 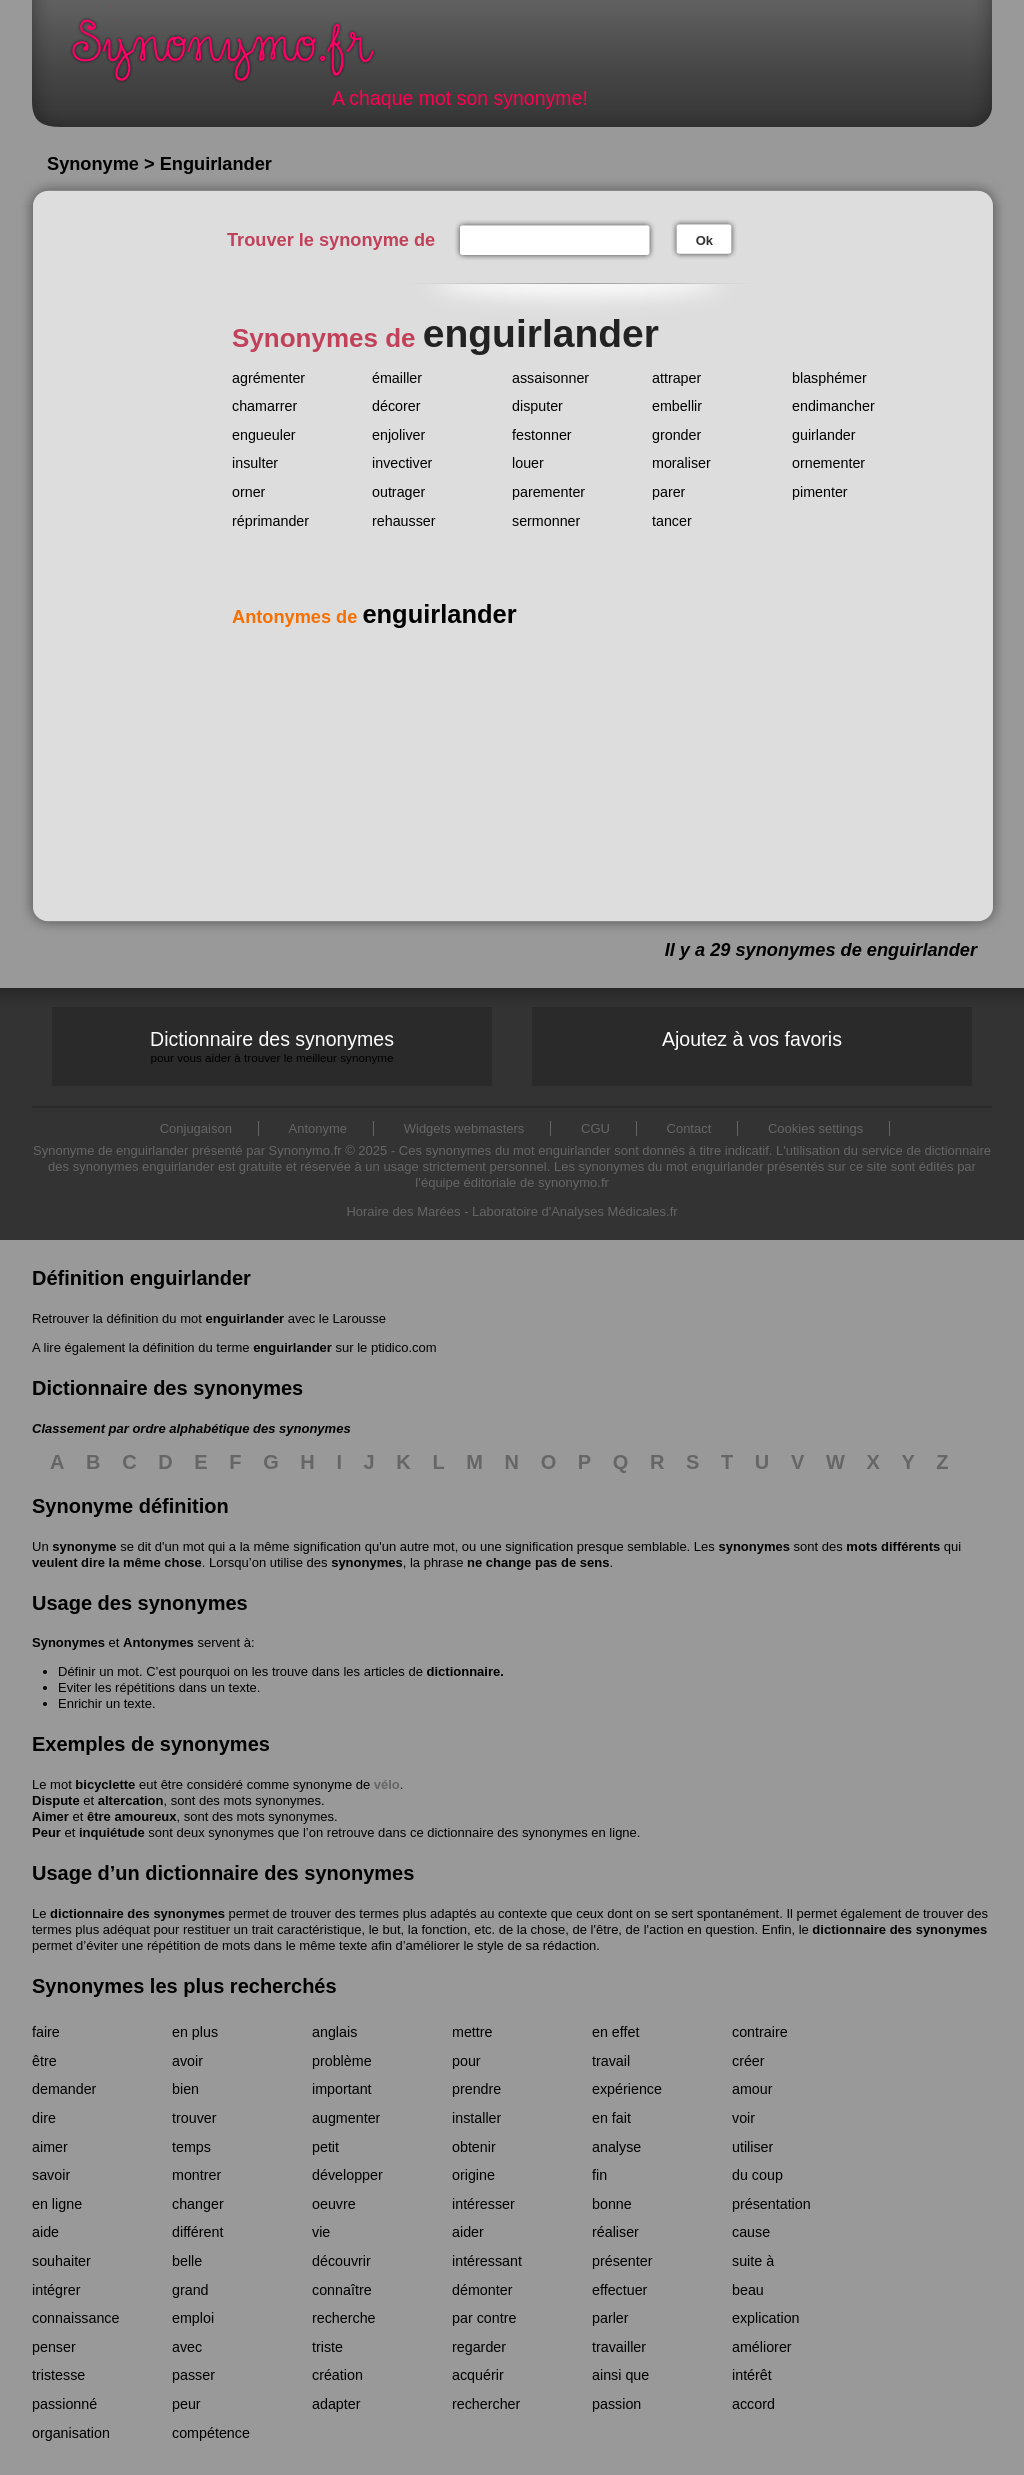 I want to click on Antonyme, so click(x=318, y=1128).